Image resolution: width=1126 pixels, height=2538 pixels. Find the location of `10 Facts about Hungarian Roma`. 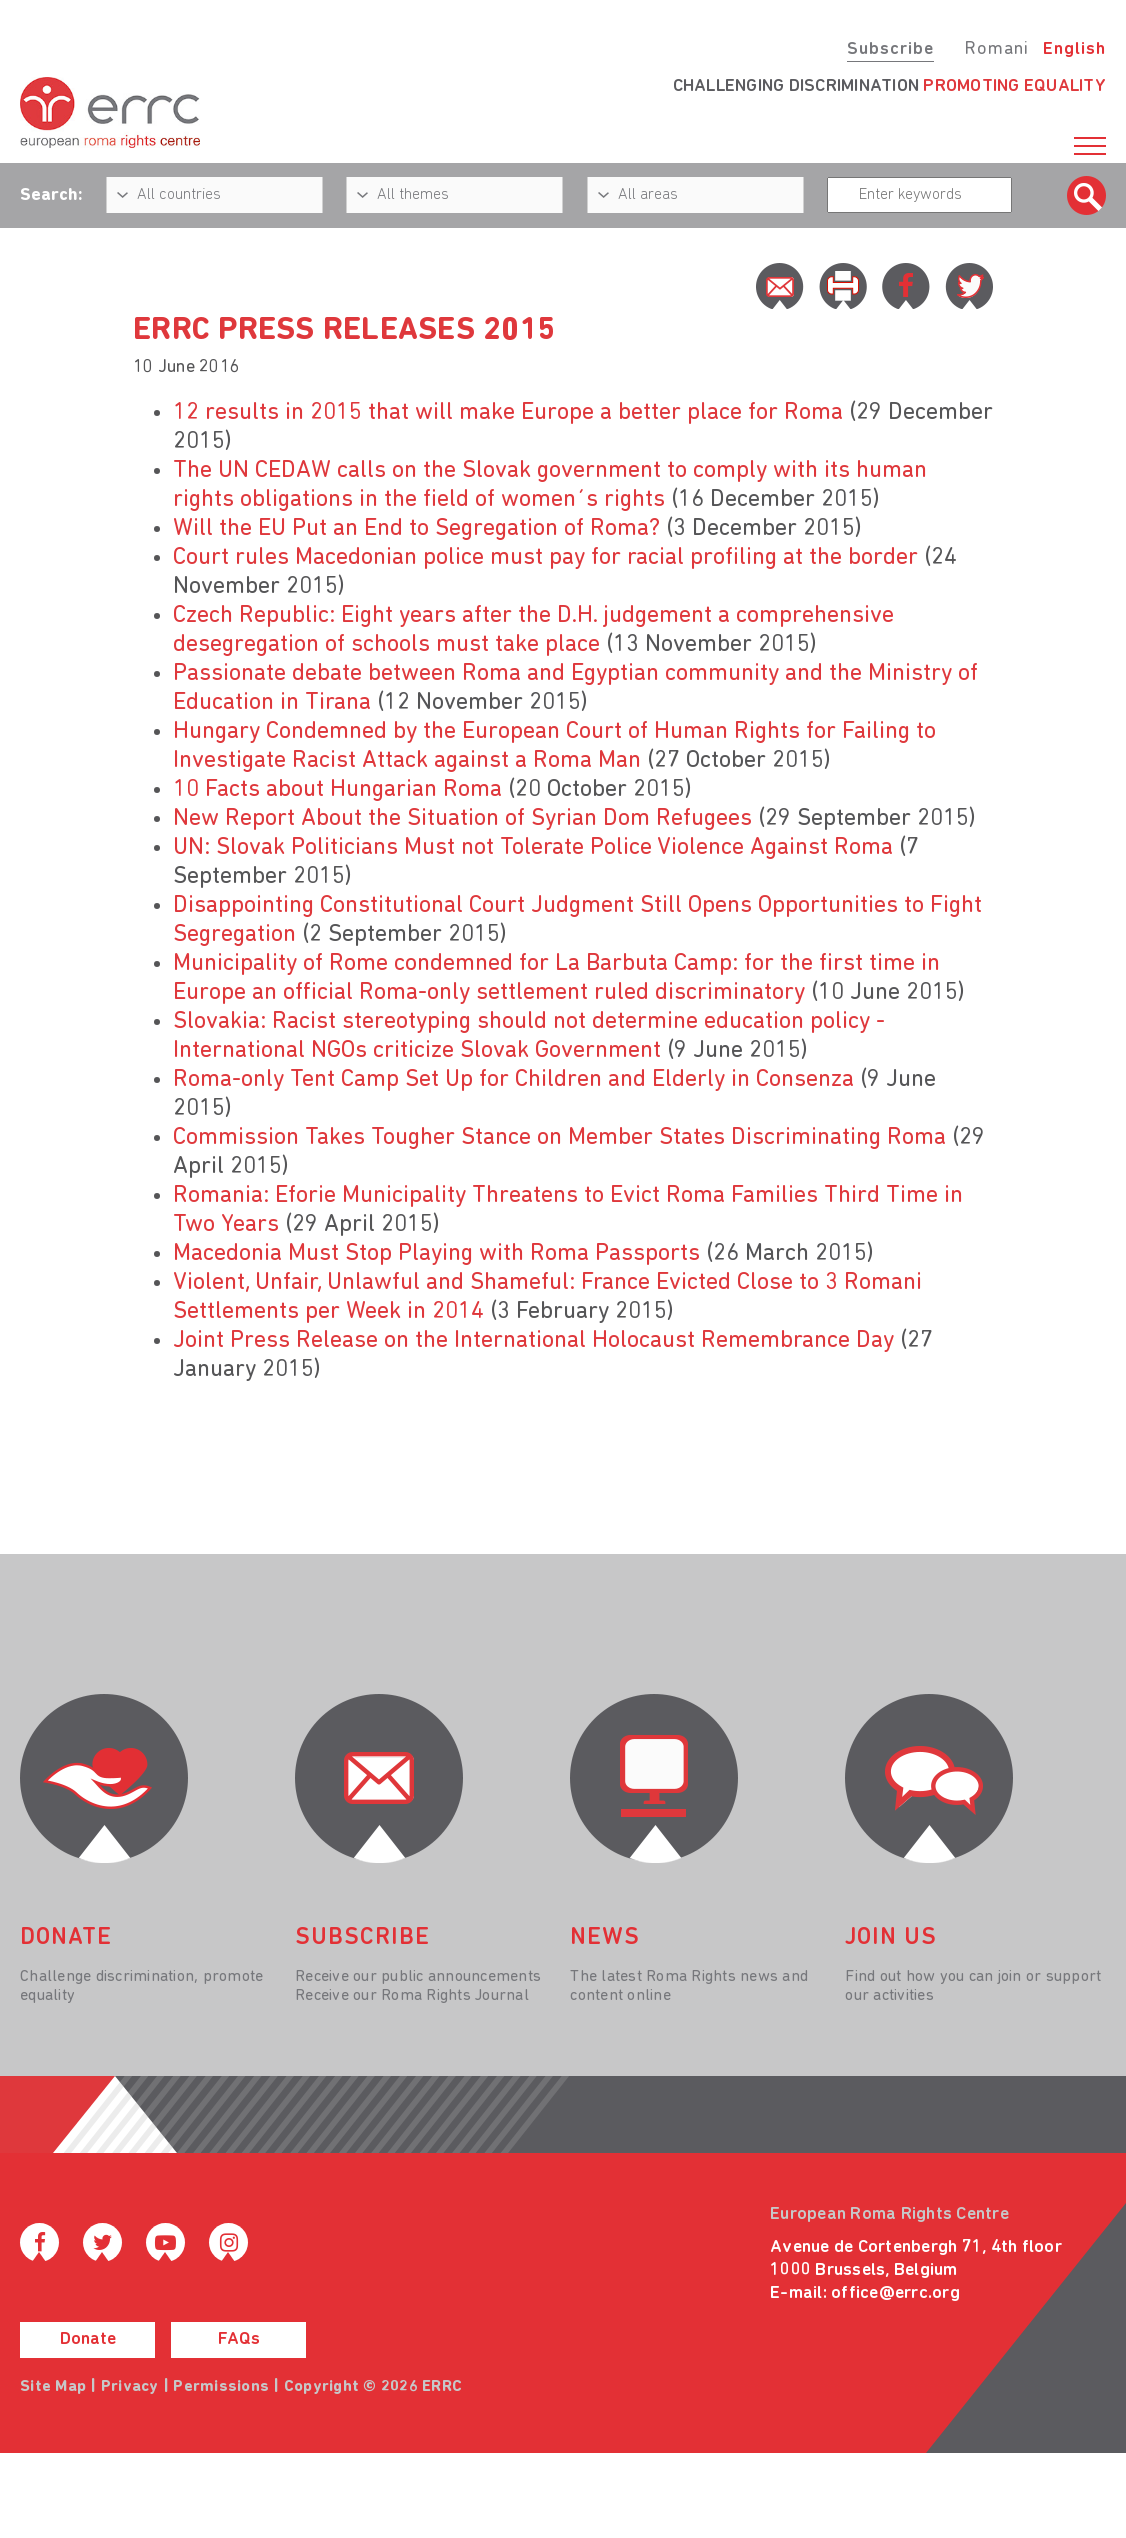

10 Facts about Hungarian Roma is located at coordinates (337, 790).